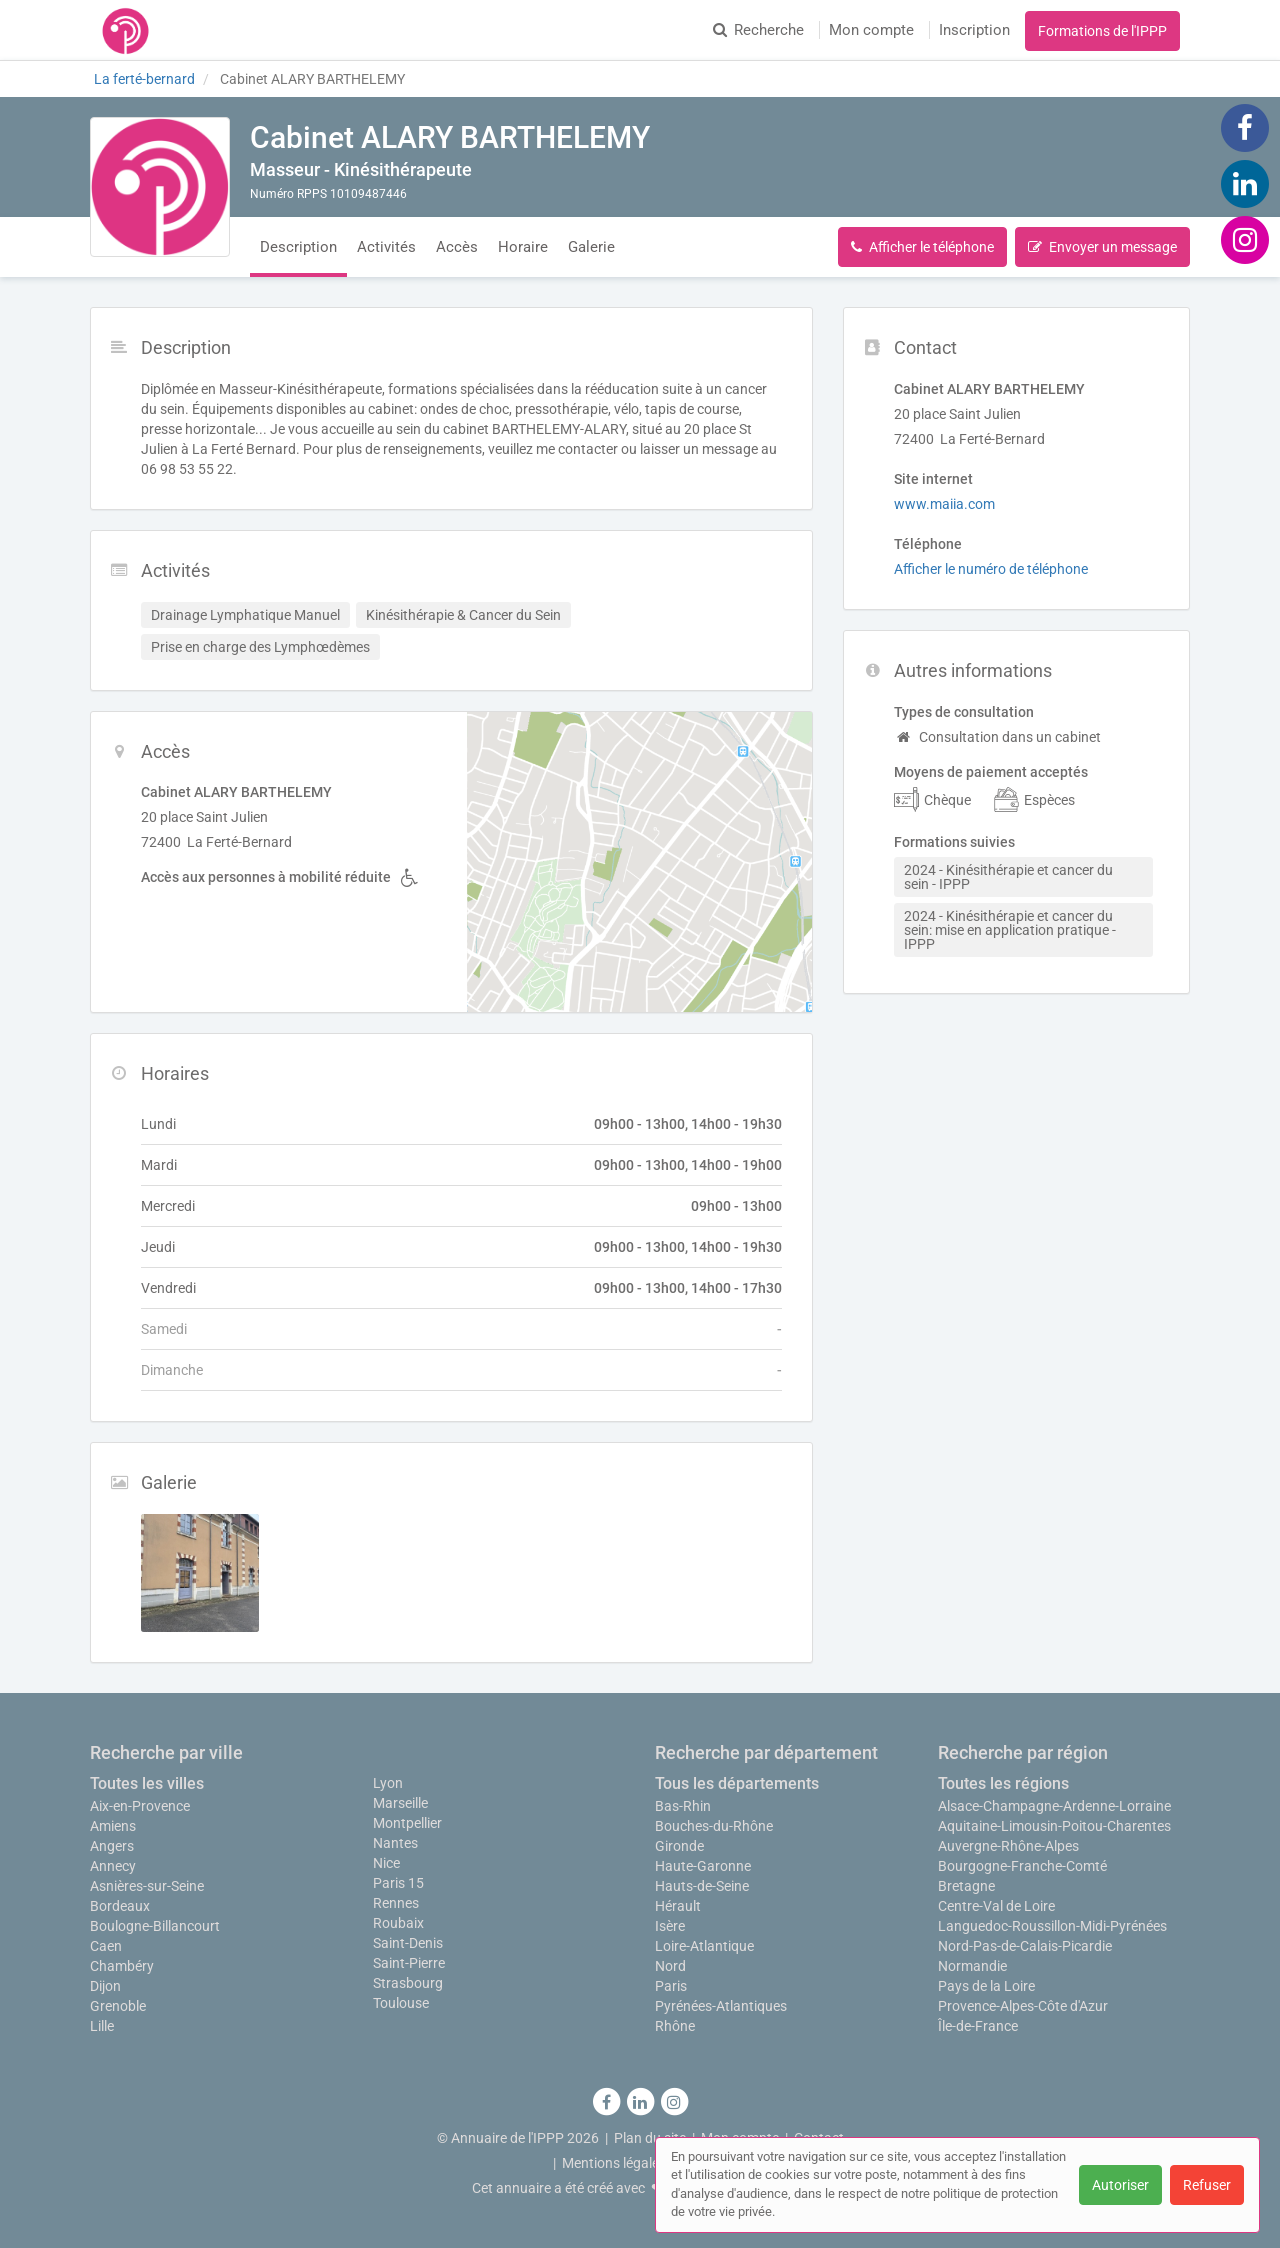 This screenshot has width=1280, height=2248. Describe the element at coordinates (650, 2138) in the screenshot. I see `Plan du site` at that location.